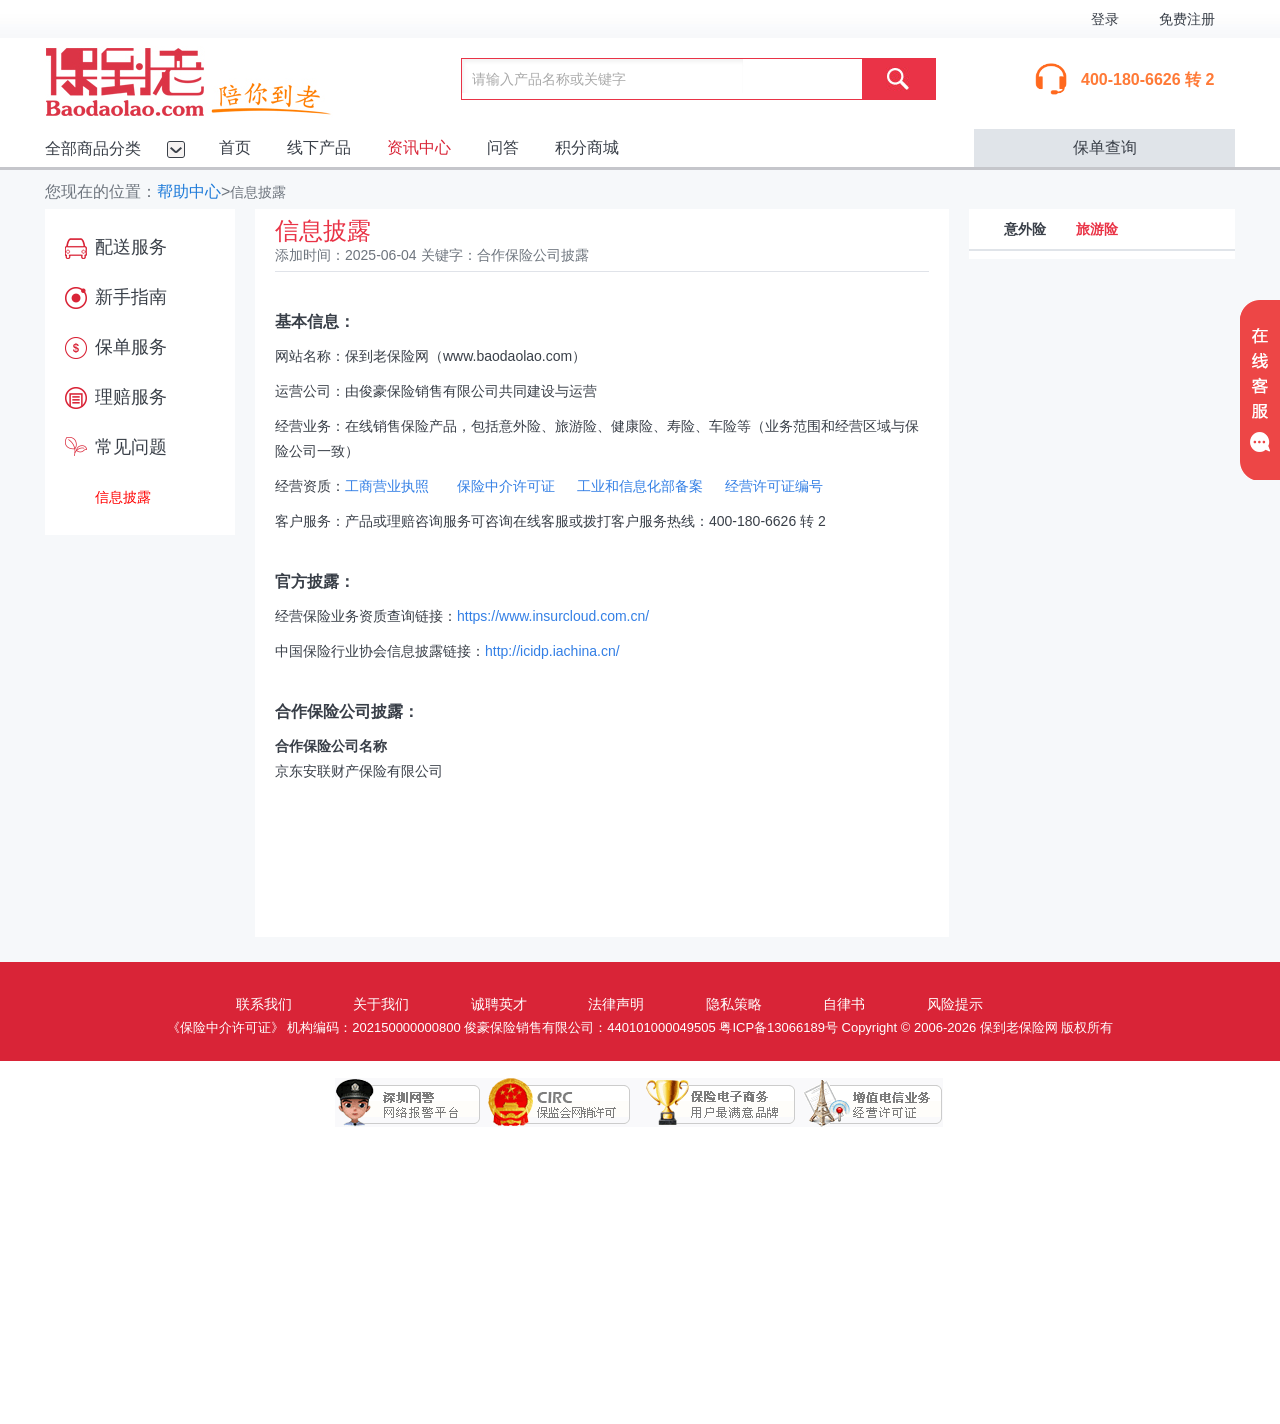  I want to click on 关于我们, so click(381, 1004).